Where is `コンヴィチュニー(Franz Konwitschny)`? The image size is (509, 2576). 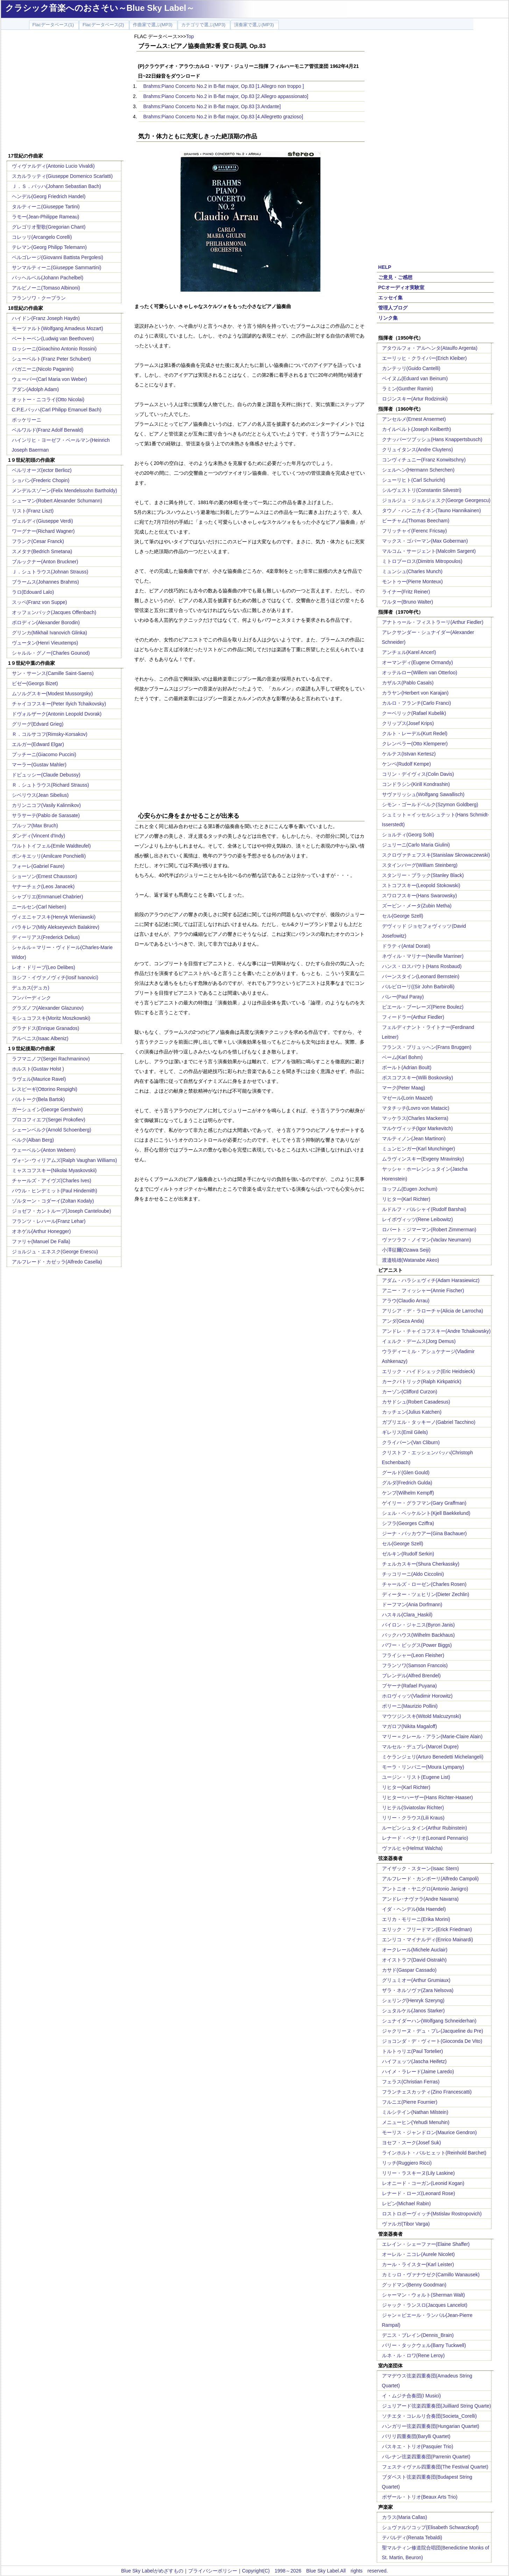 コンヴィチュニー(Franz Konwitschny) is located at coordinates (424, 459).